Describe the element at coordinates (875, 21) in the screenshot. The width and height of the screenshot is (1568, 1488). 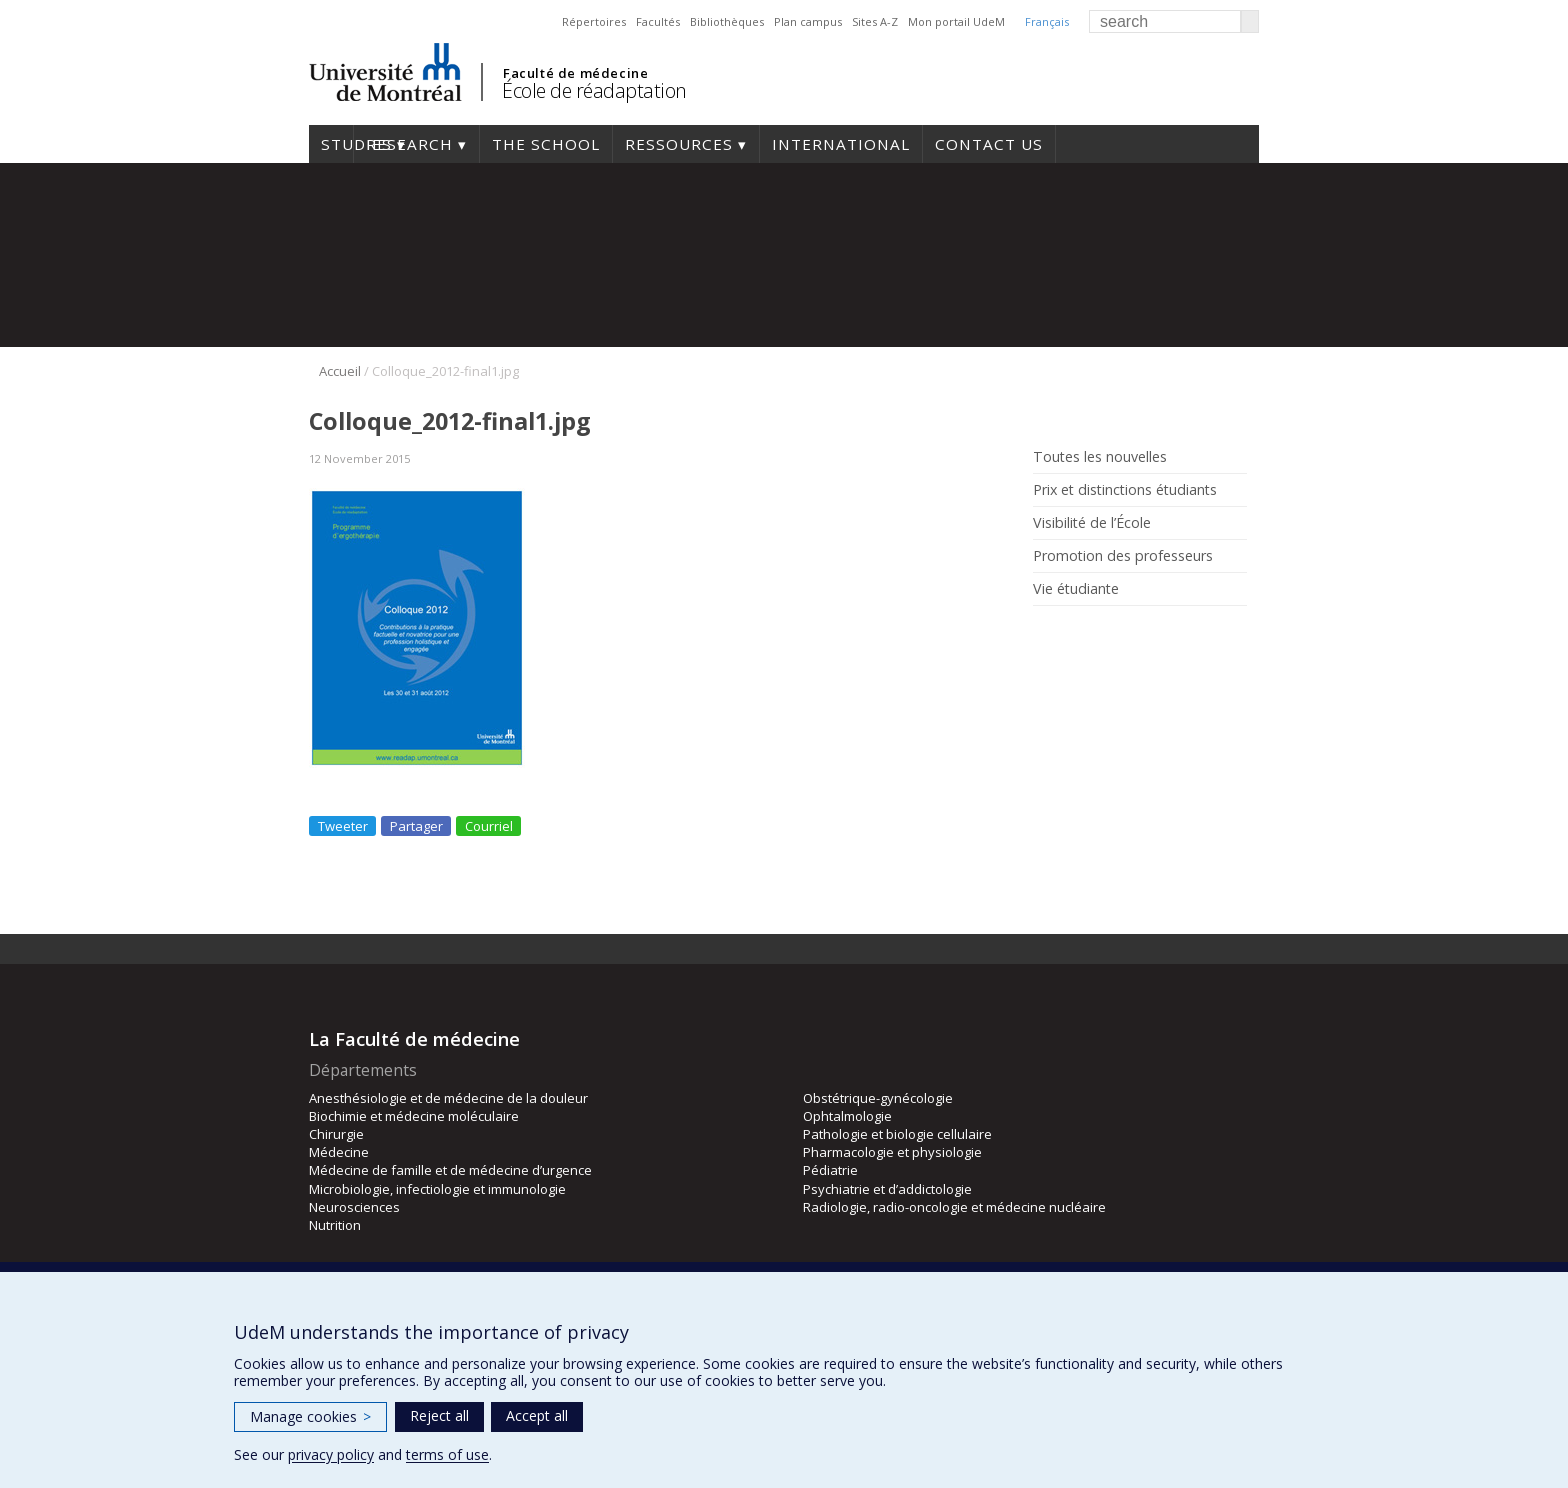
I see `Sites A-Z` at that location.